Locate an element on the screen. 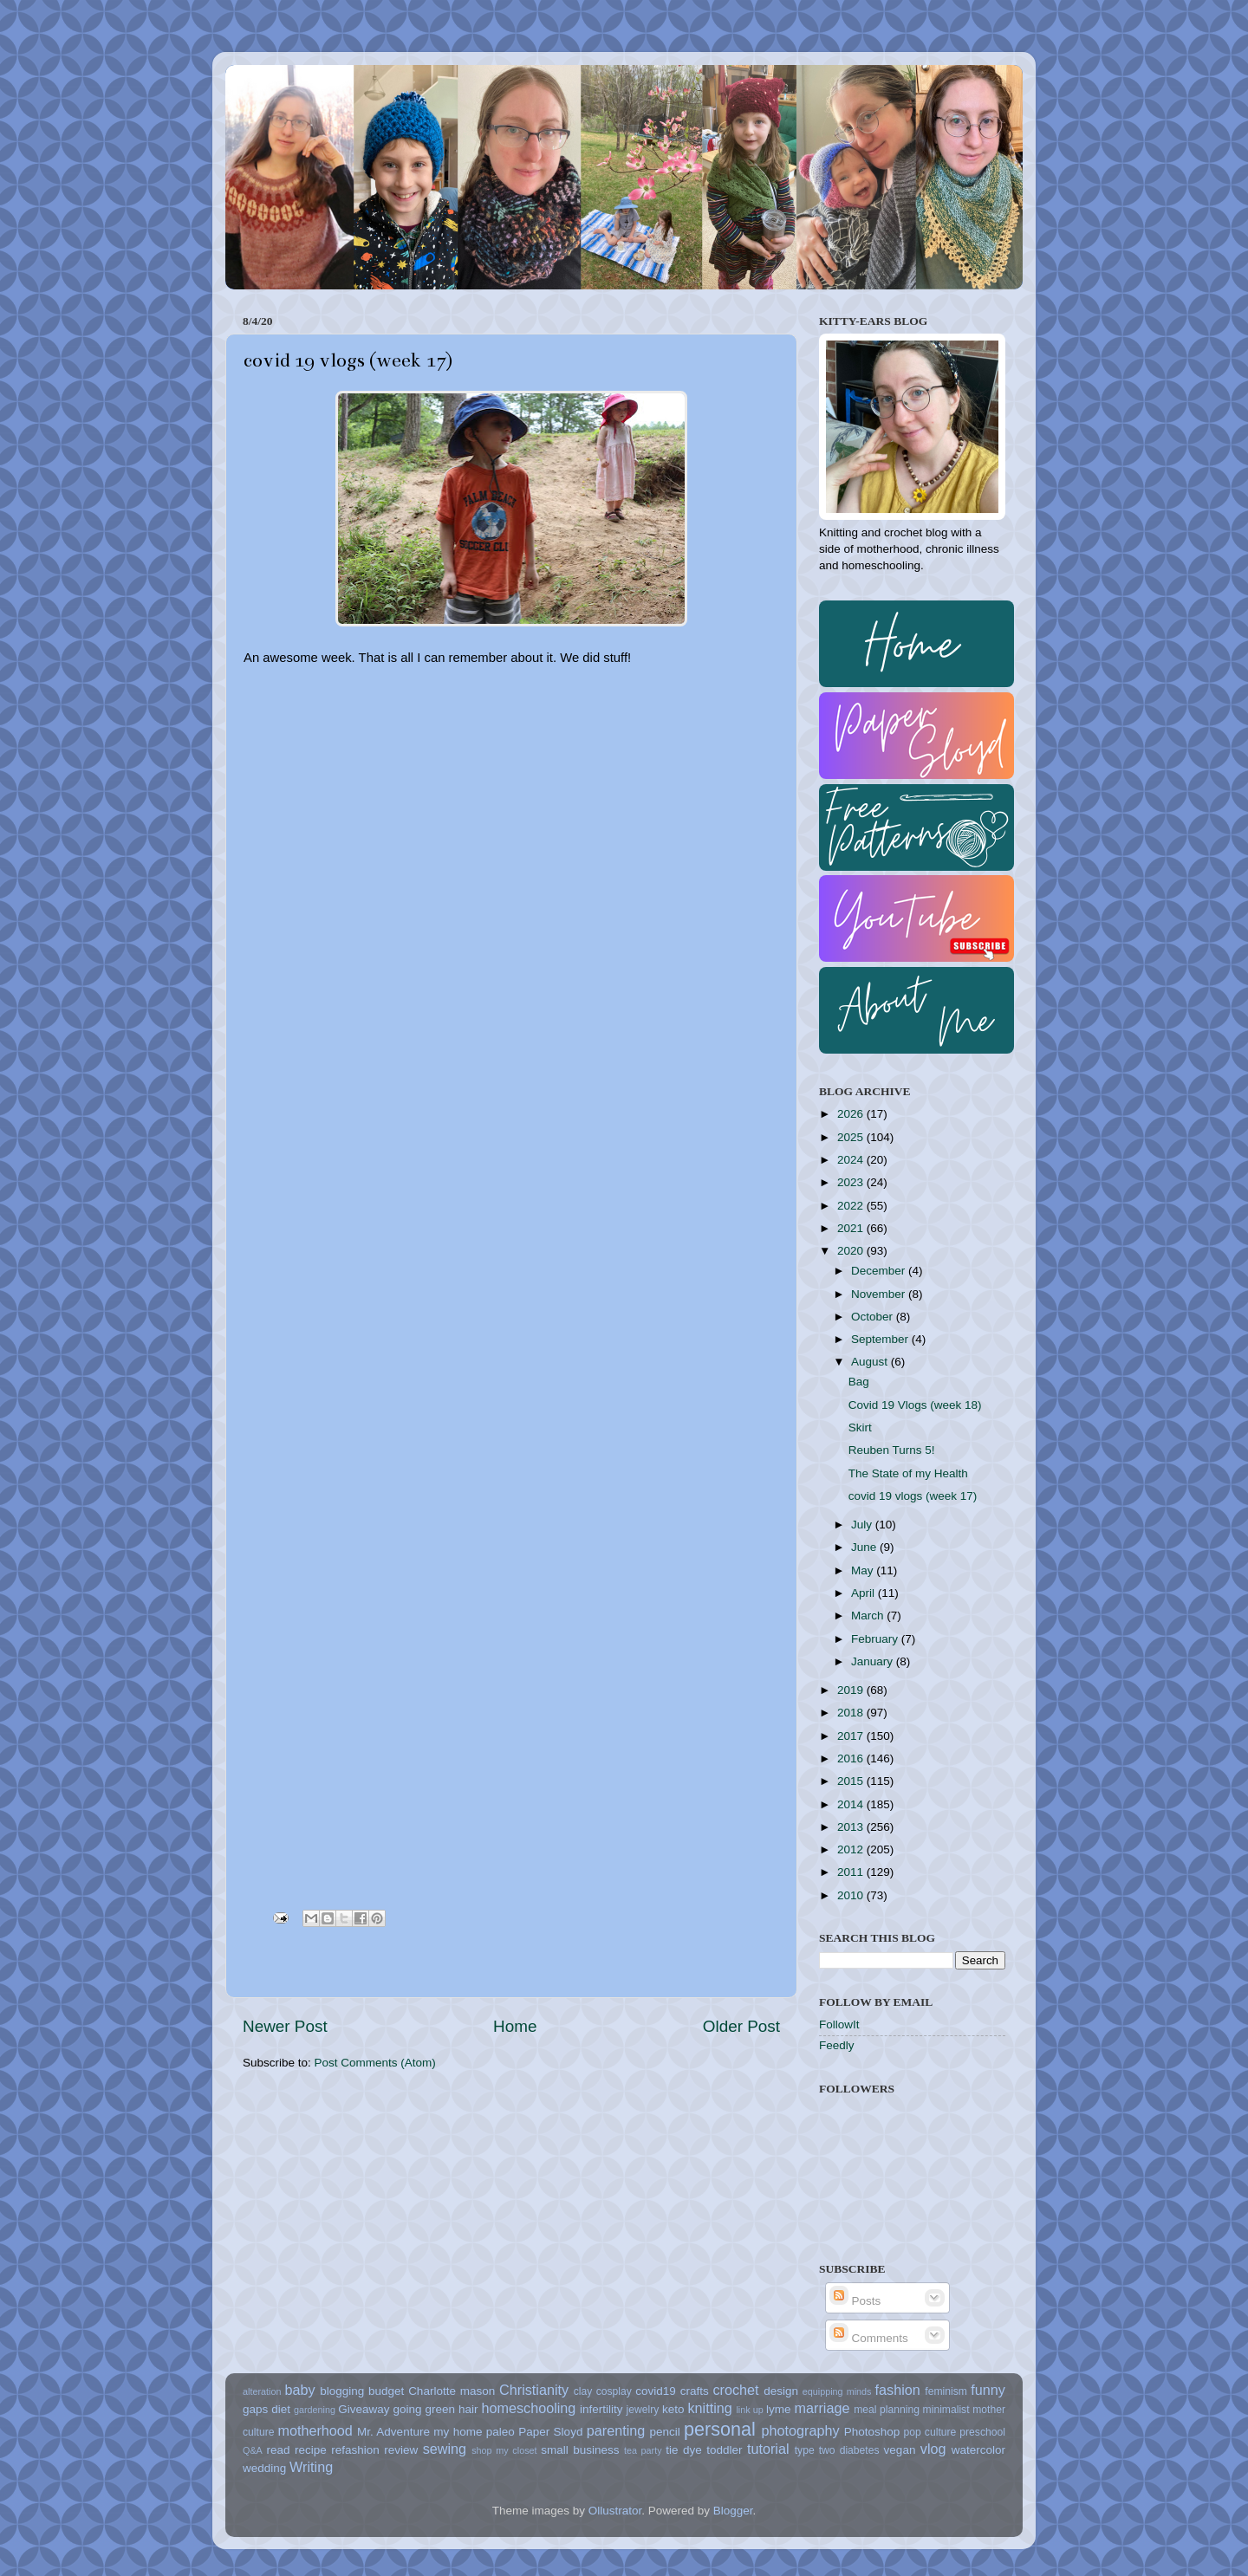  equipping minds is located at coordinates (837, 2391).